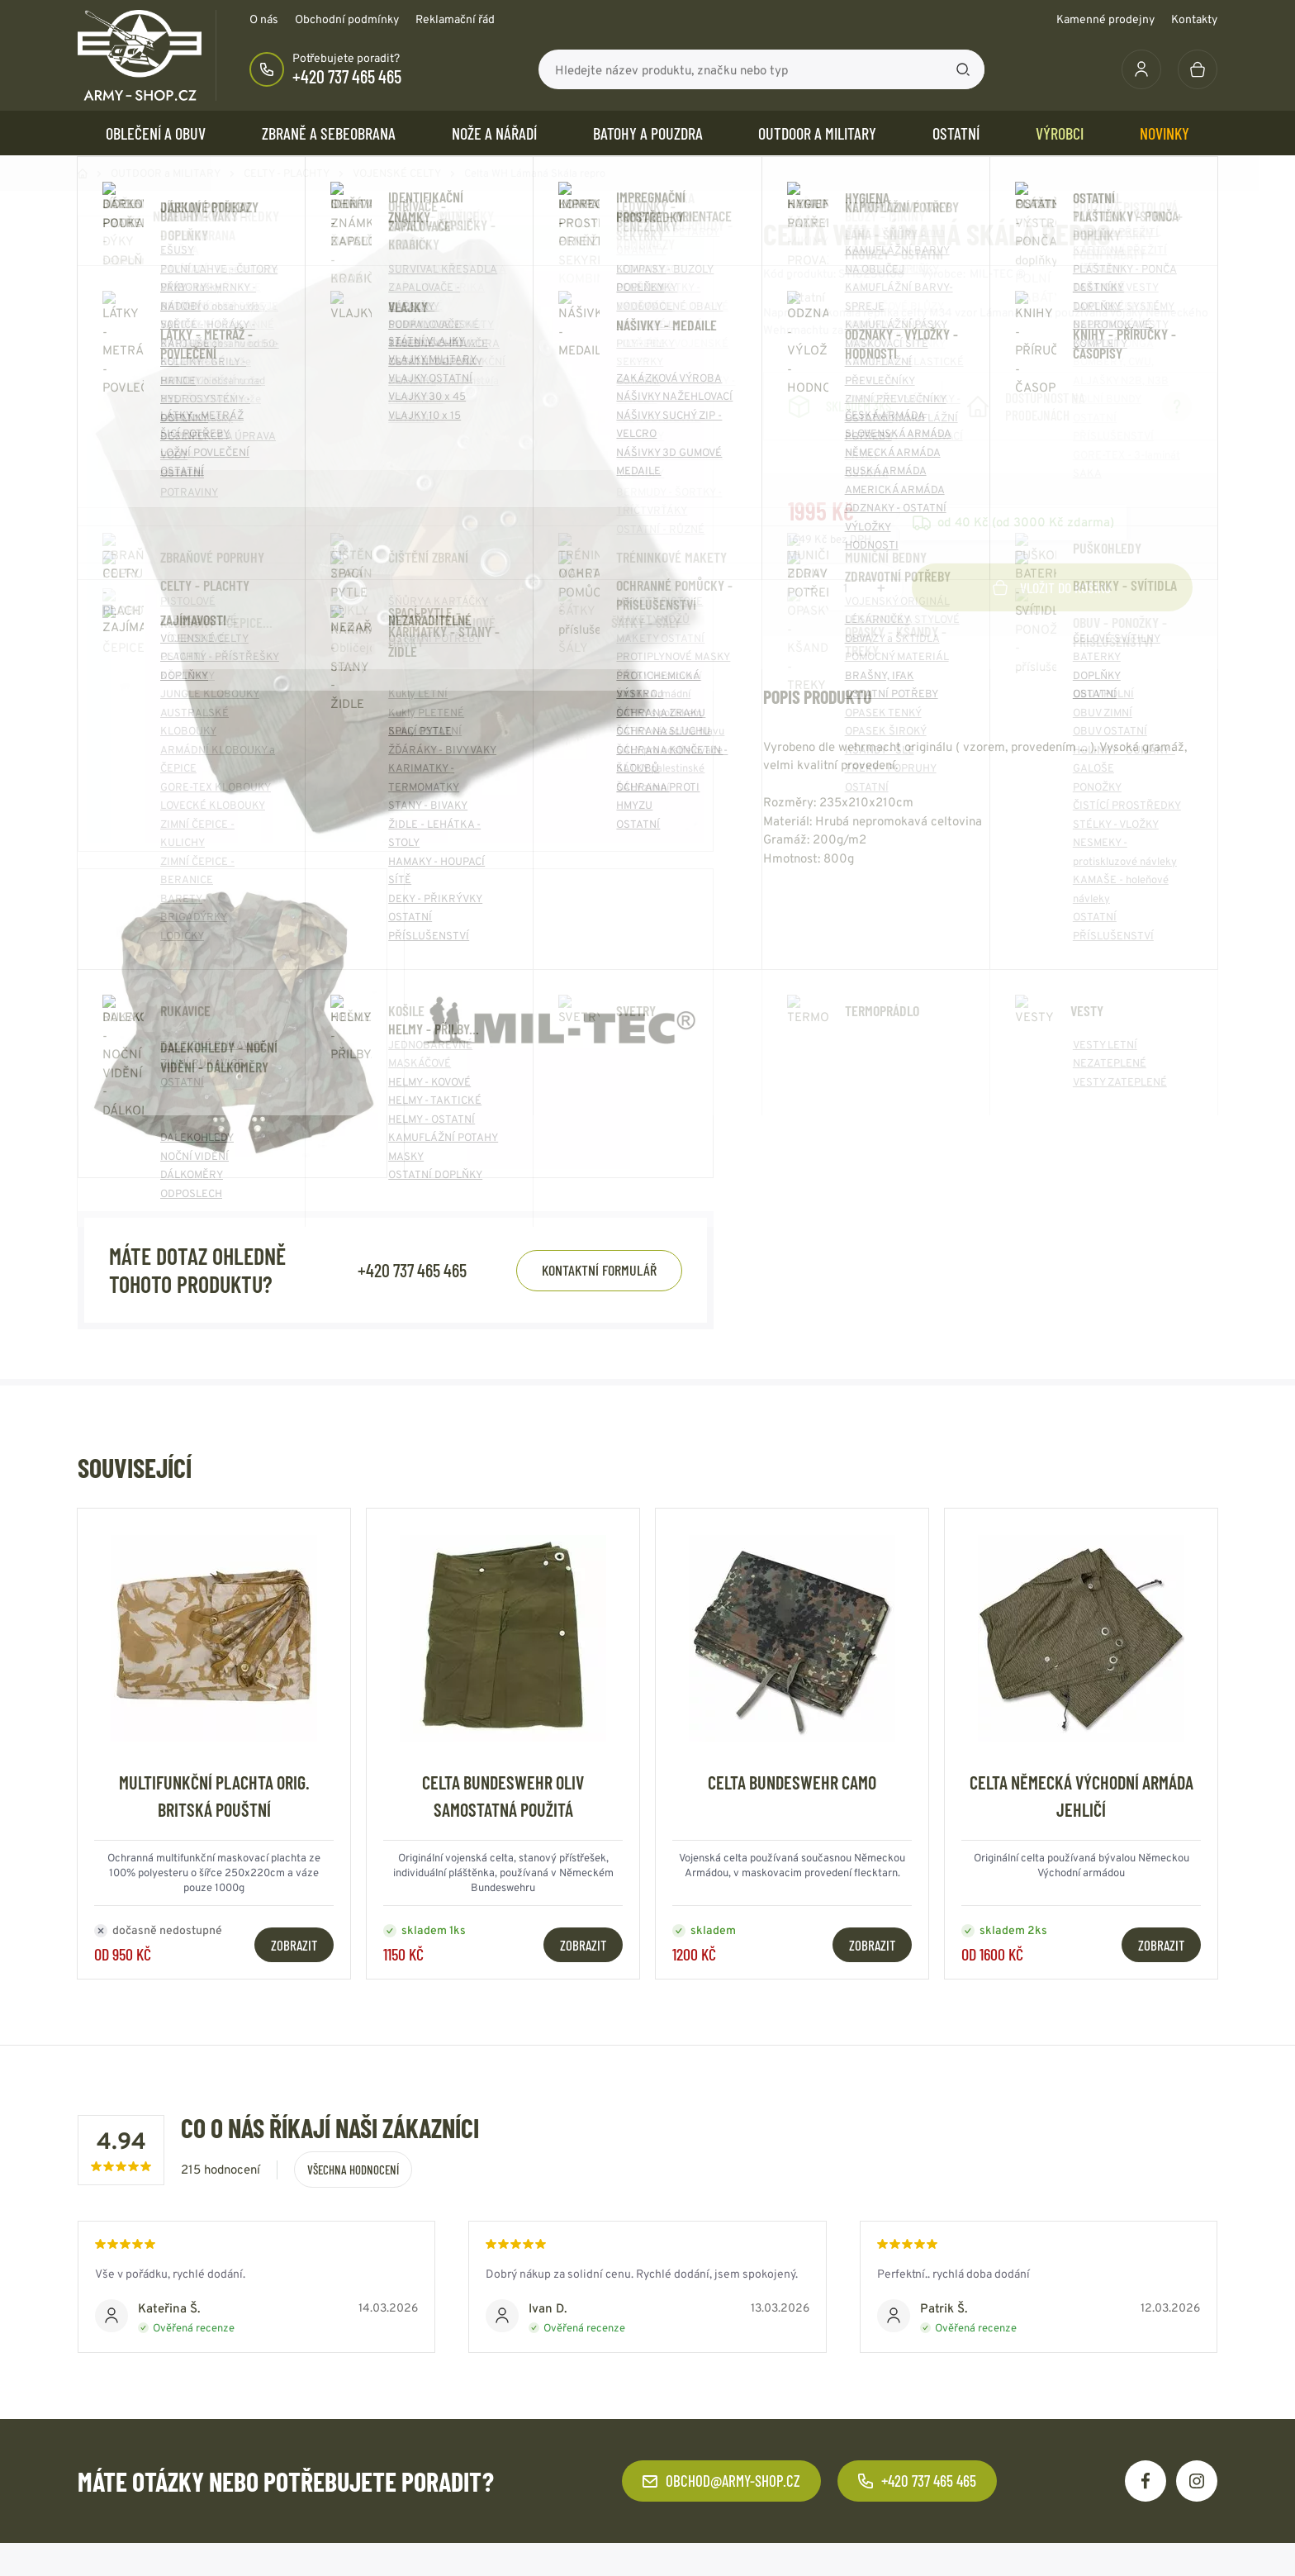  I want to click on Kamenné prodejny, so click(1105, 19).